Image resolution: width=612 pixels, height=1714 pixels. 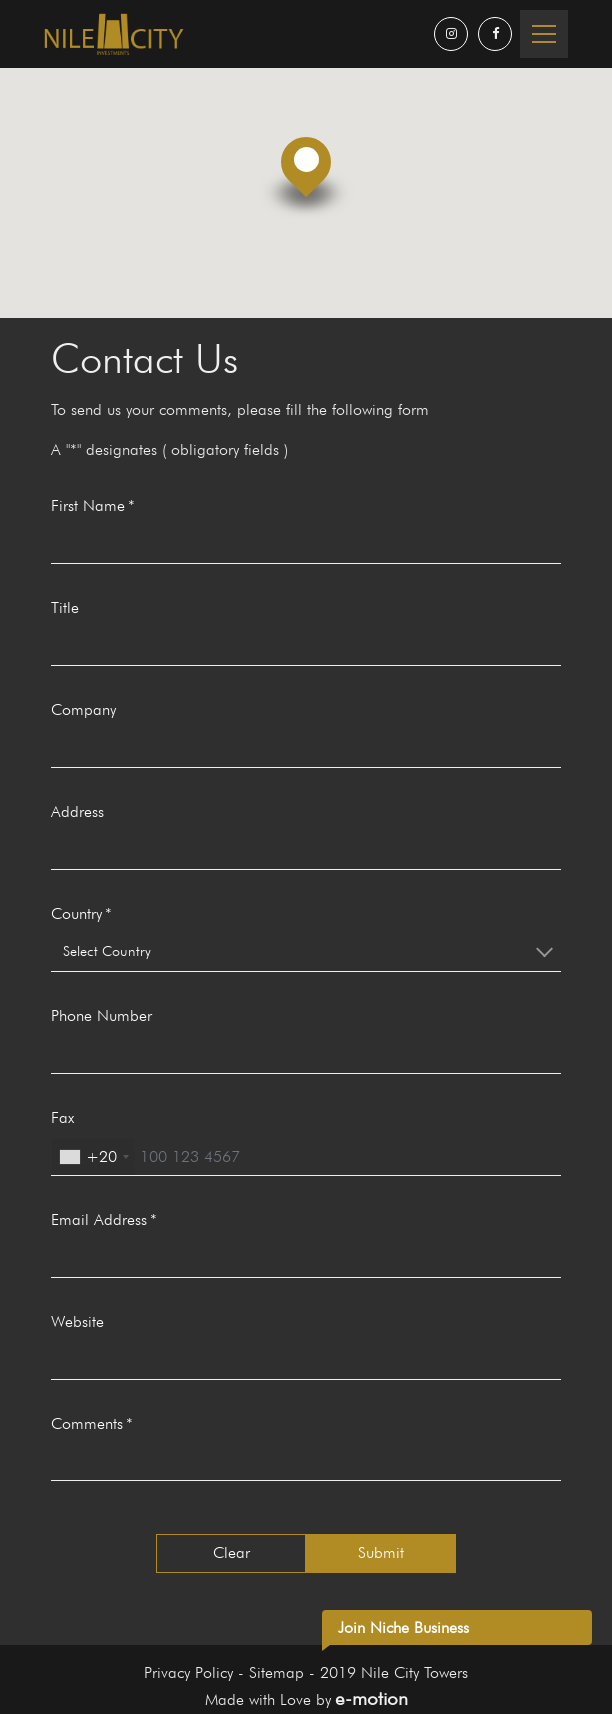 I want to click on [Toggle navigation], so click(x=544, y=34).